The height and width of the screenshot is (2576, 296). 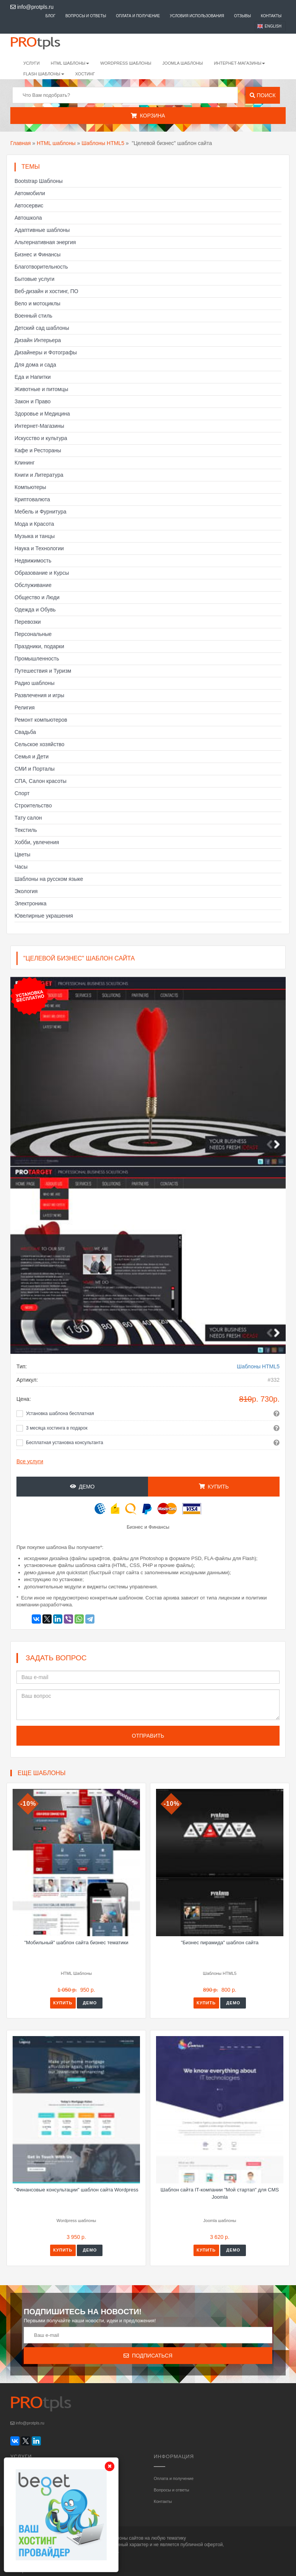 What do you see at coordinates (148, 1736) in the screenshot?
I see `Отправить` at bounding box center [148, 1736].